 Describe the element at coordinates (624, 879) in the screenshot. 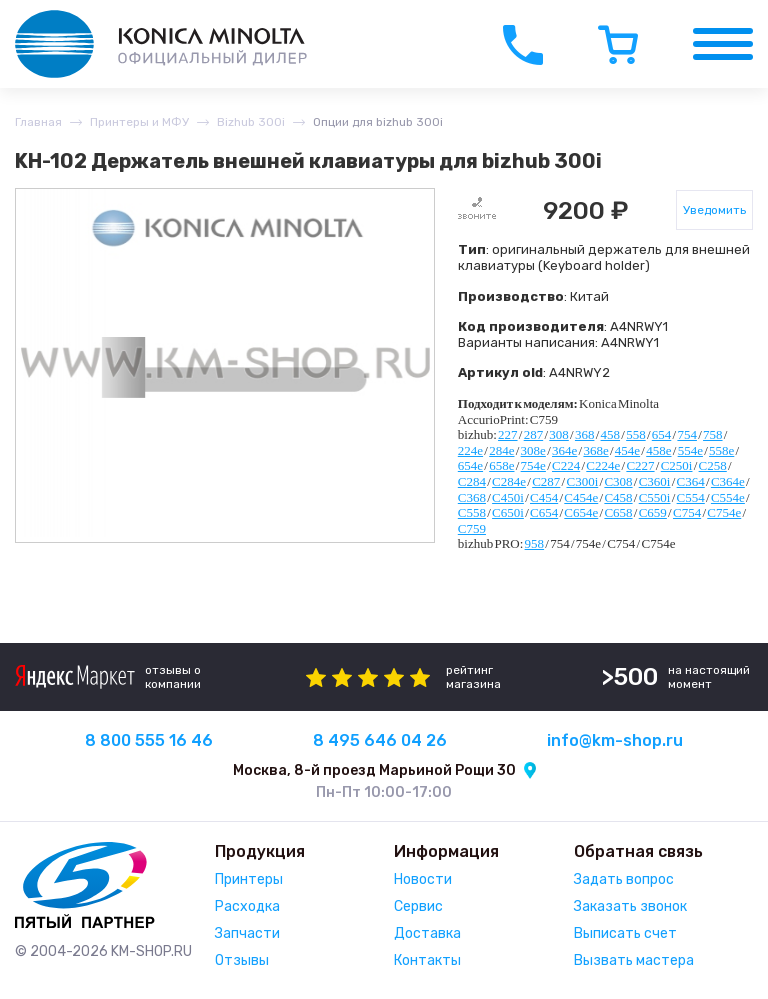

I see `Задать вопрос` at that location.